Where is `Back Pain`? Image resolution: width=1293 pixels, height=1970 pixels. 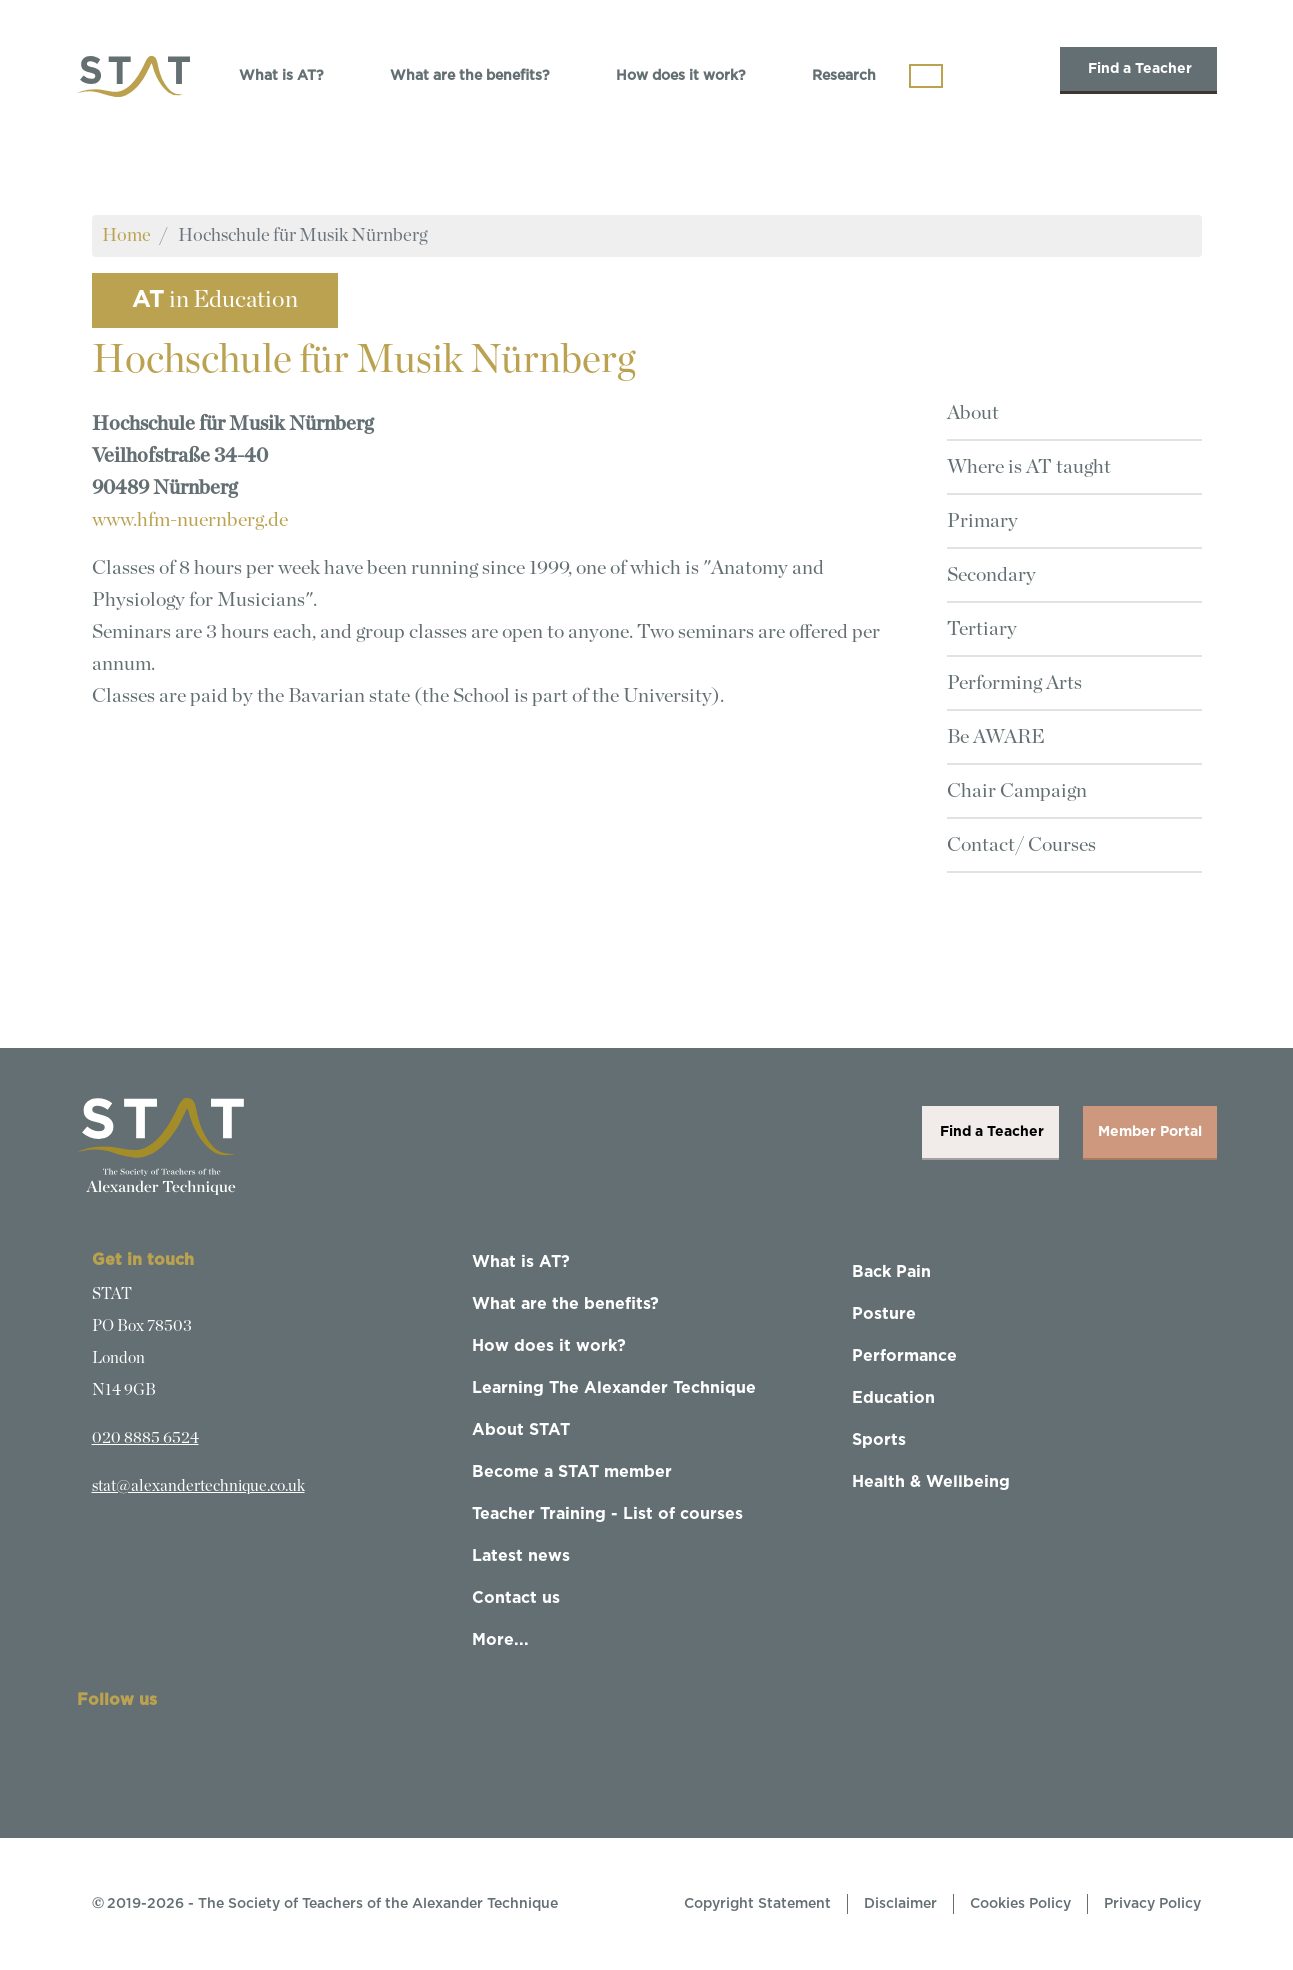
Back Pain is located at coordinates (891, 1272).